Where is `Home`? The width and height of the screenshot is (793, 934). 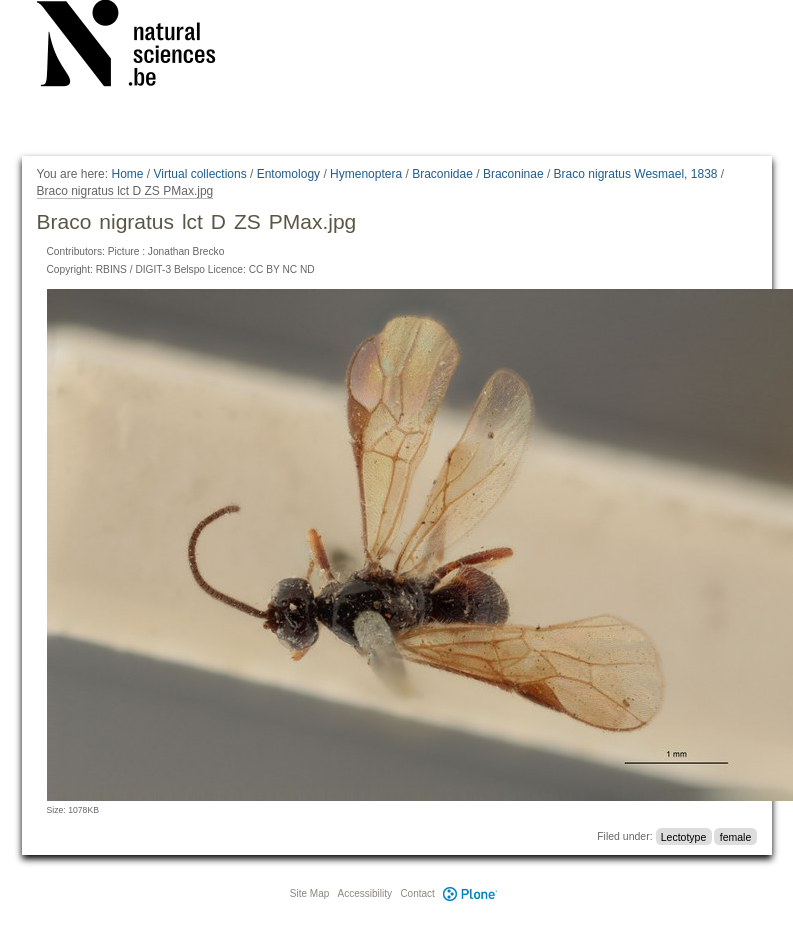
Home is located at coordinates (127, 174).